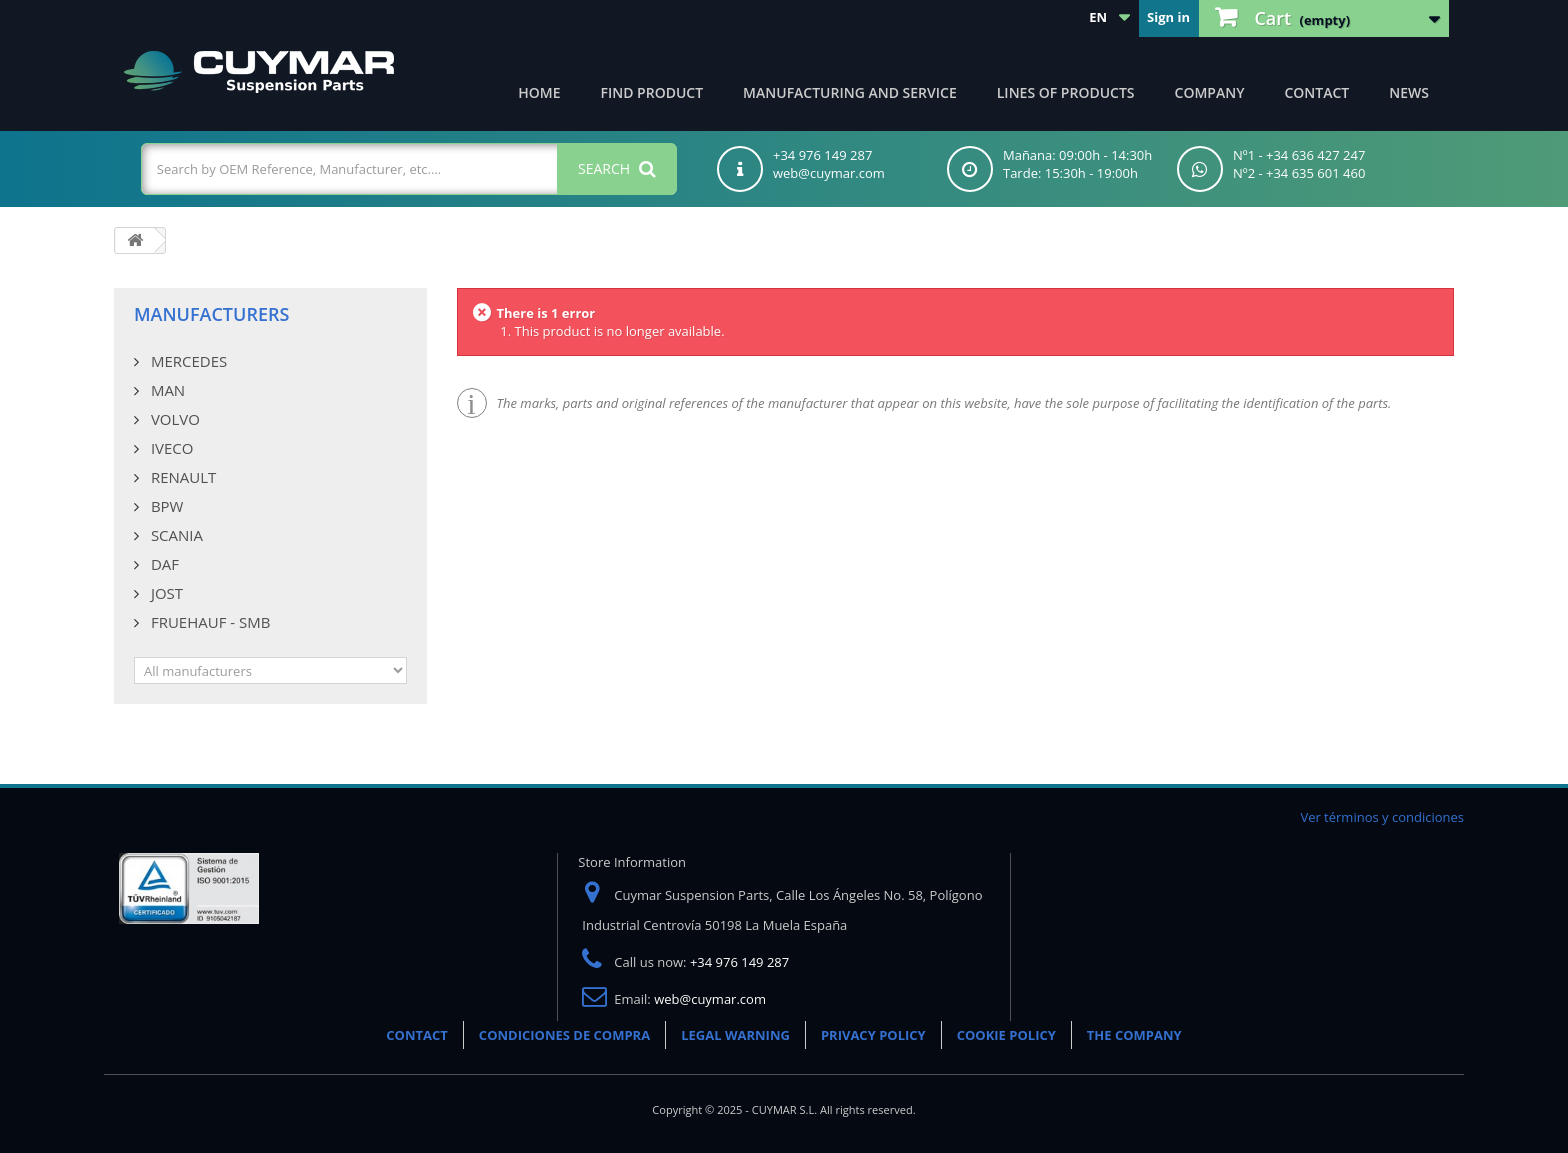 The width and height of the screenshot is (1568, 1153). Describe the element at coordinates (873, 1035) in the screenshot. I see `PRIVACY POLICY` at that location.